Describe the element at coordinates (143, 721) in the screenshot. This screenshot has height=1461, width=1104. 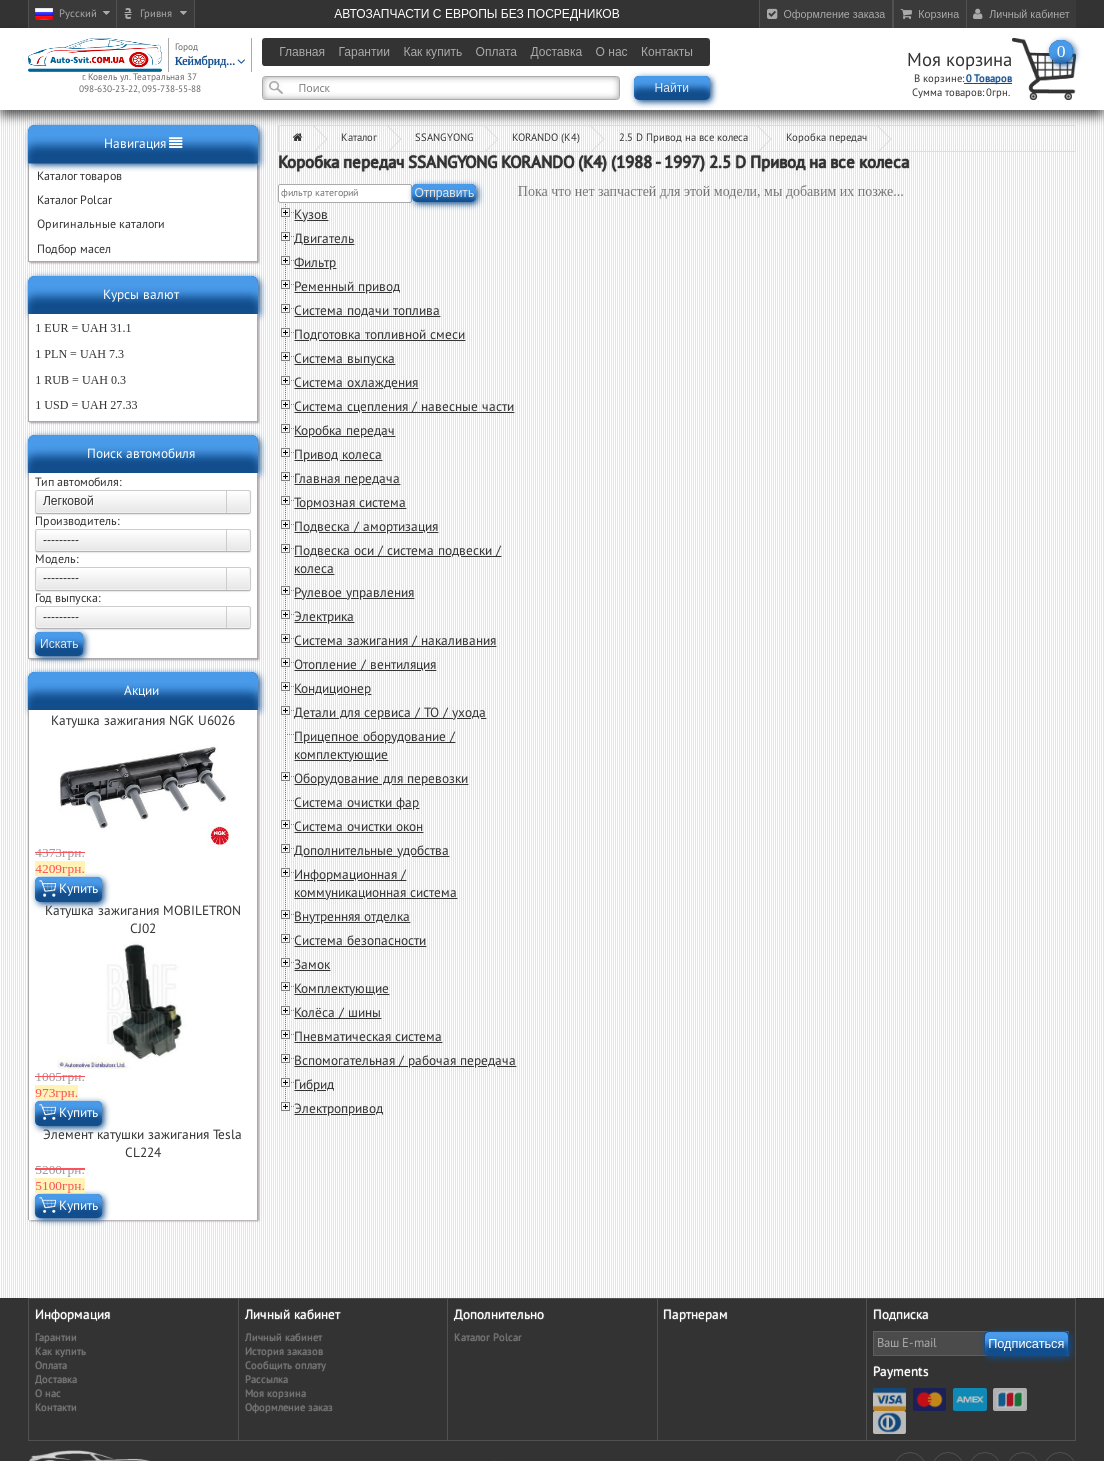
I see `Катушка зажигания NGK U6026` at that location.